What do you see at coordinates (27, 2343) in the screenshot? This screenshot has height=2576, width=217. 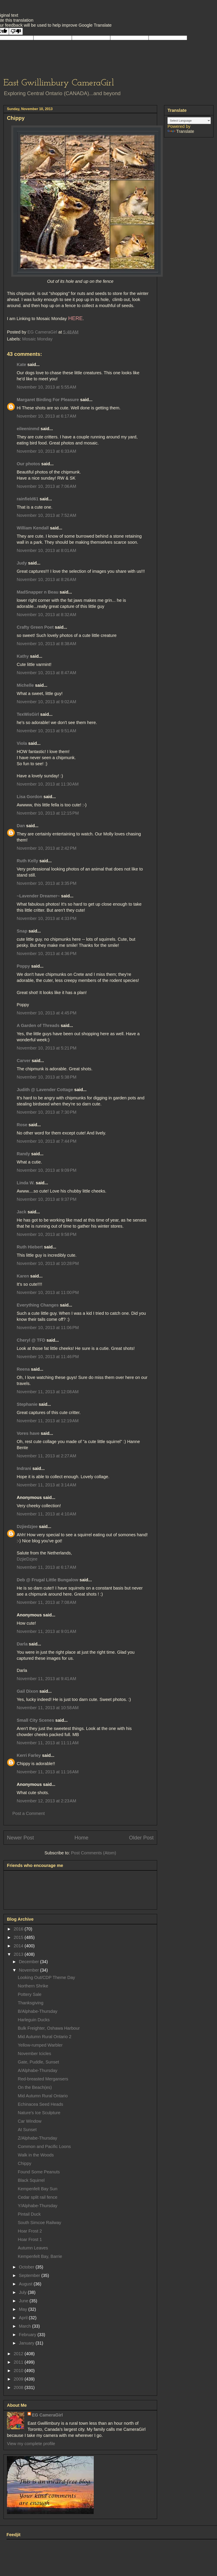 I see `January` at bounding box center [27, 2343].